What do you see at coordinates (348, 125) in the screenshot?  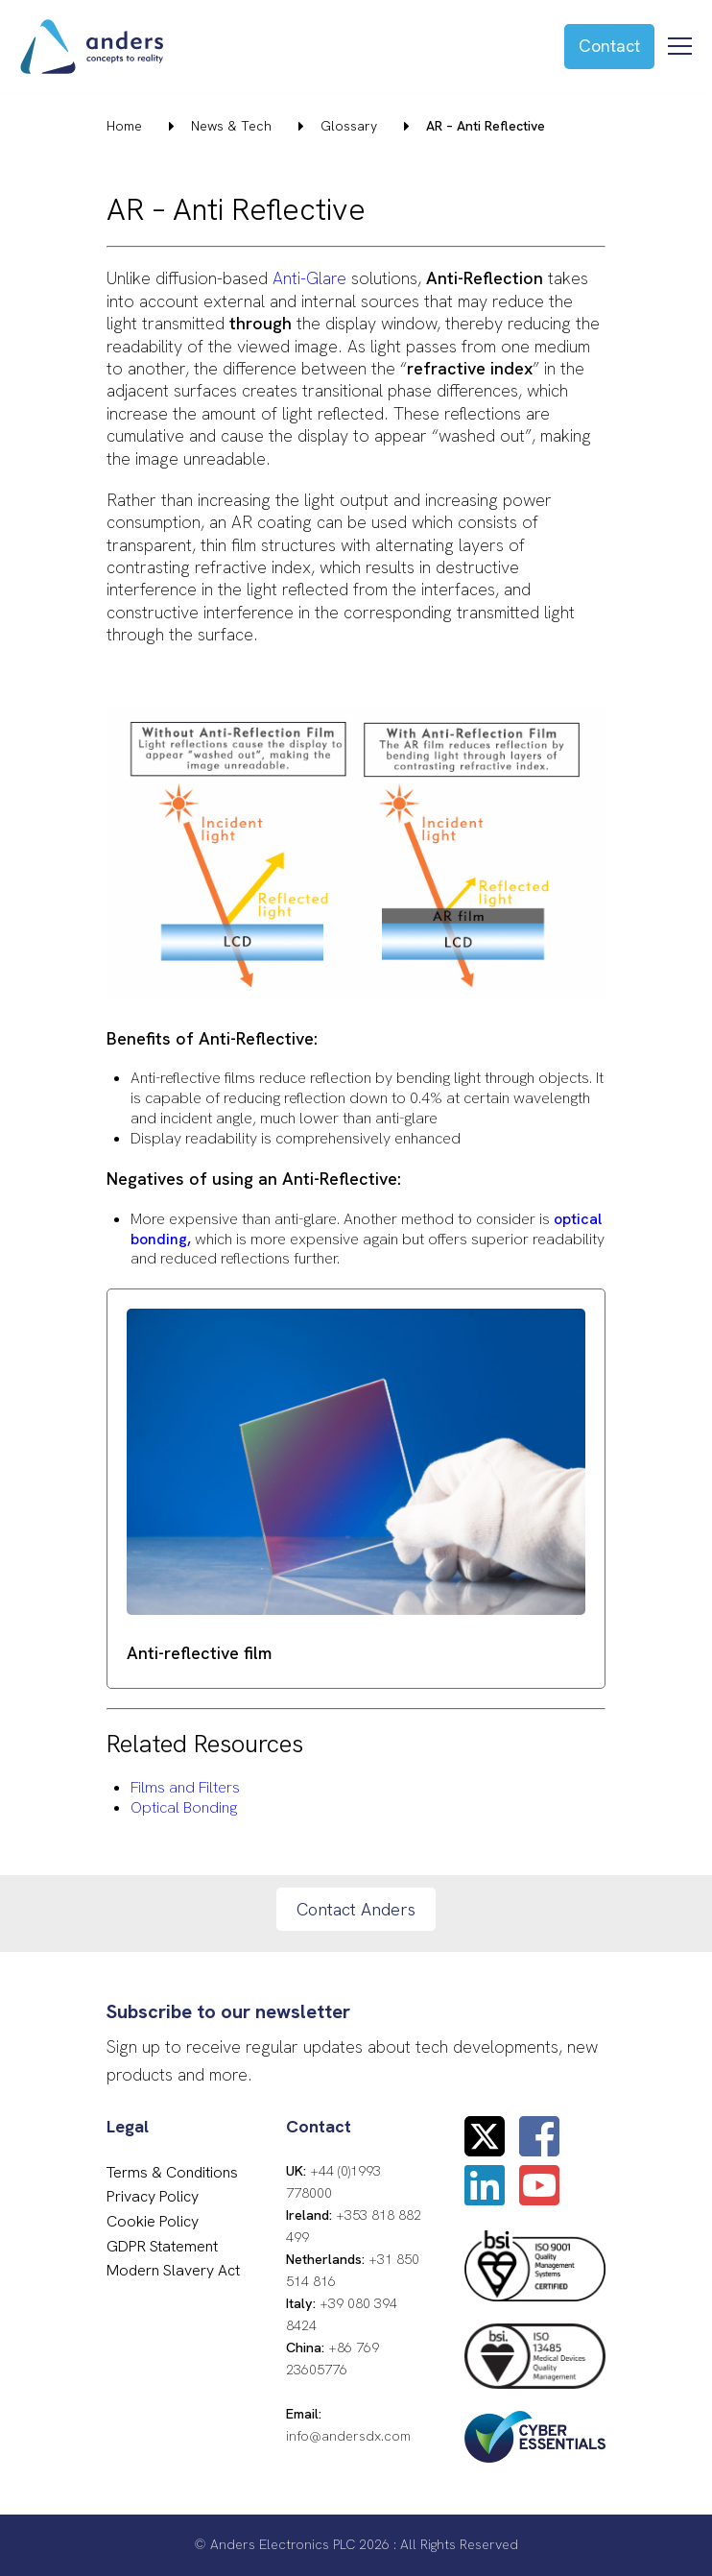 I see `Glossary` at bounding box center [348, 125].